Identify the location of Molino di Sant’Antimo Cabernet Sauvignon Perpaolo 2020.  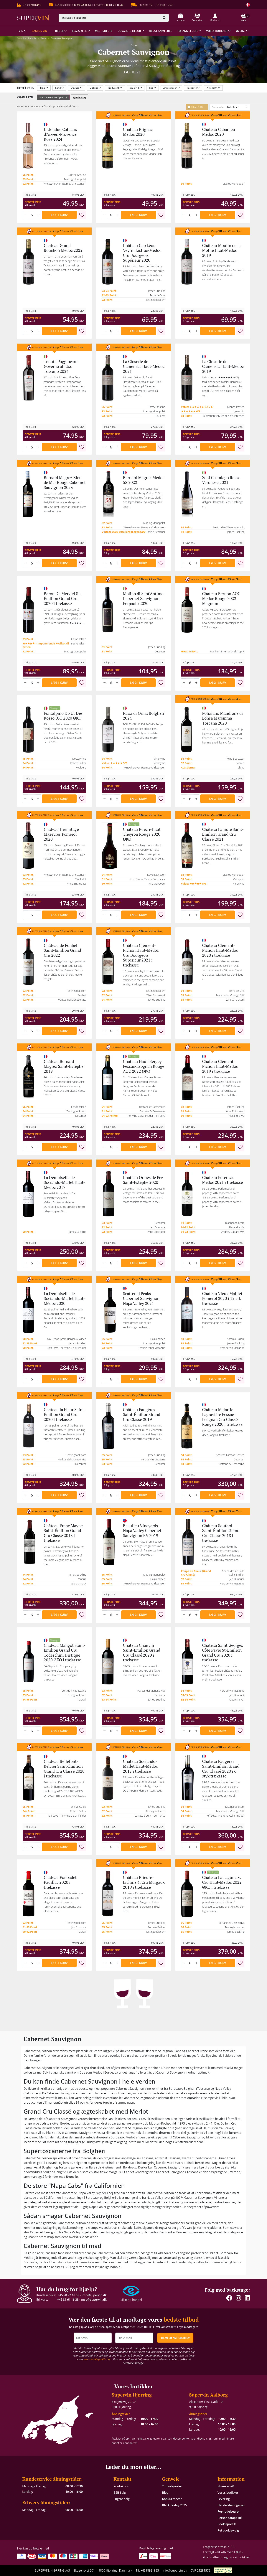
(143, 598).